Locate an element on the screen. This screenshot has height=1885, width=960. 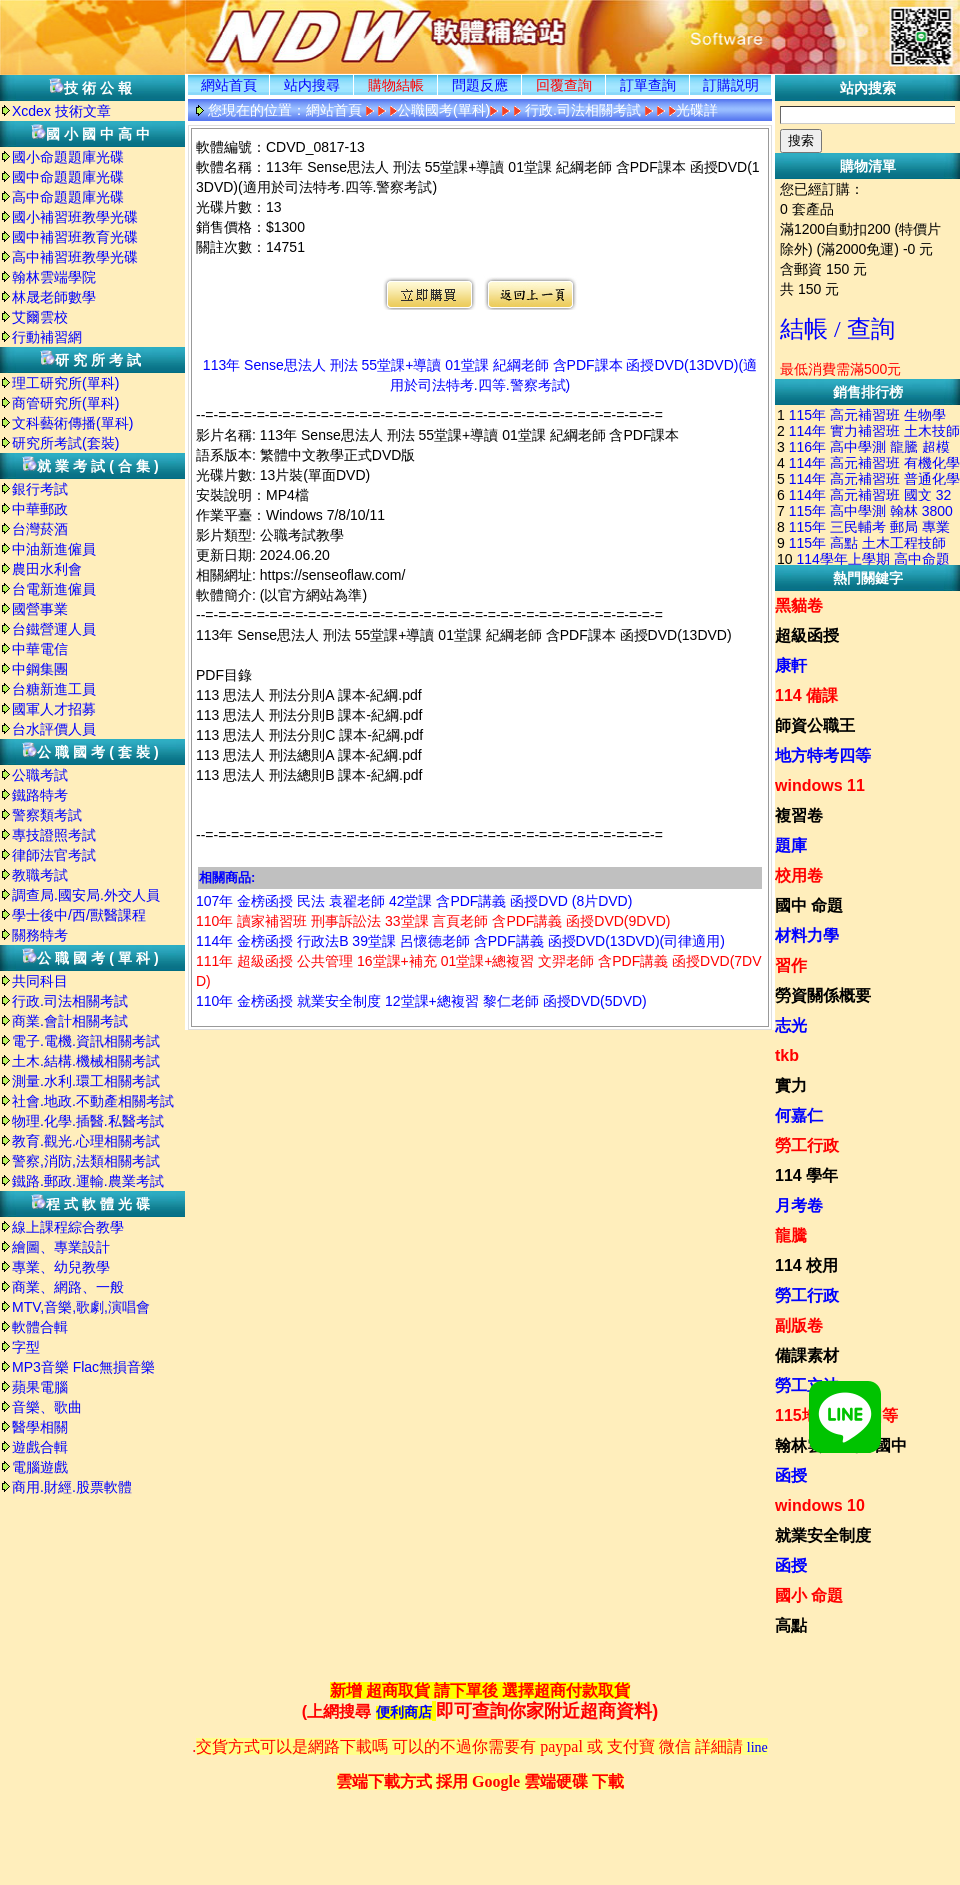
蘋果電腦 is located at coordinates (40, 1387).